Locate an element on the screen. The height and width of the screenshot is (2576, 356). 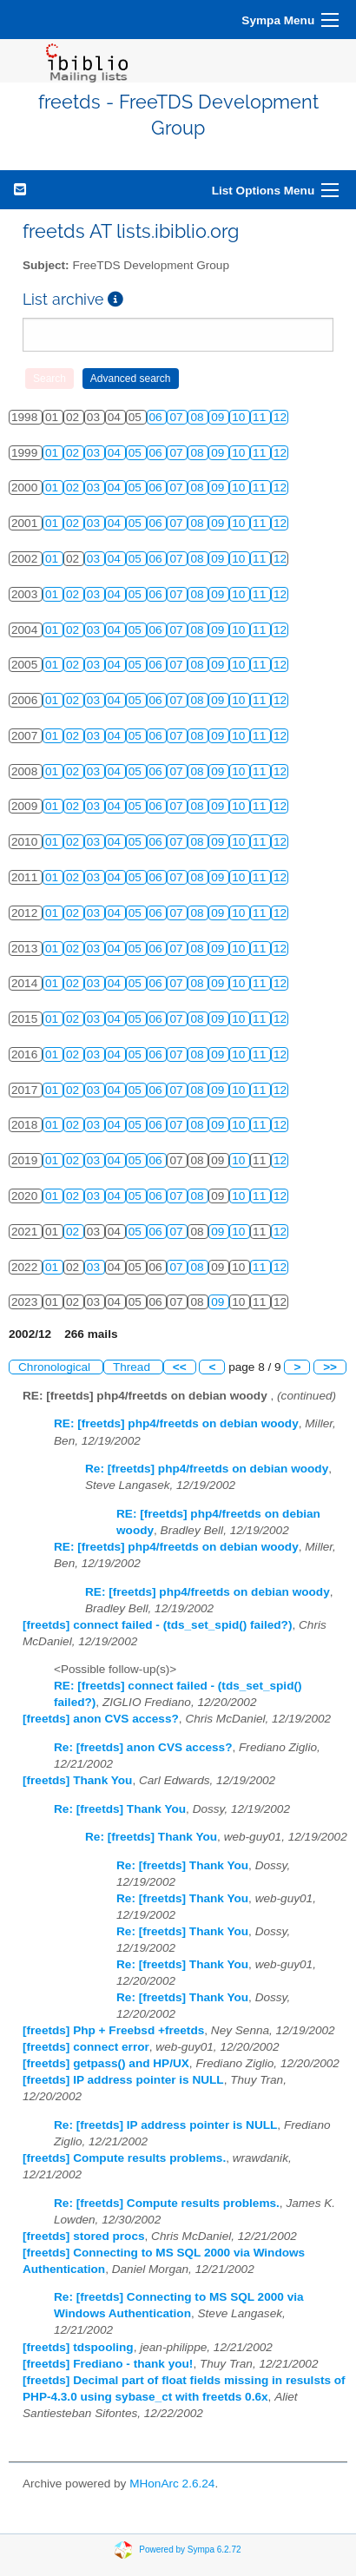
12 is located at coordinates (280, 417).